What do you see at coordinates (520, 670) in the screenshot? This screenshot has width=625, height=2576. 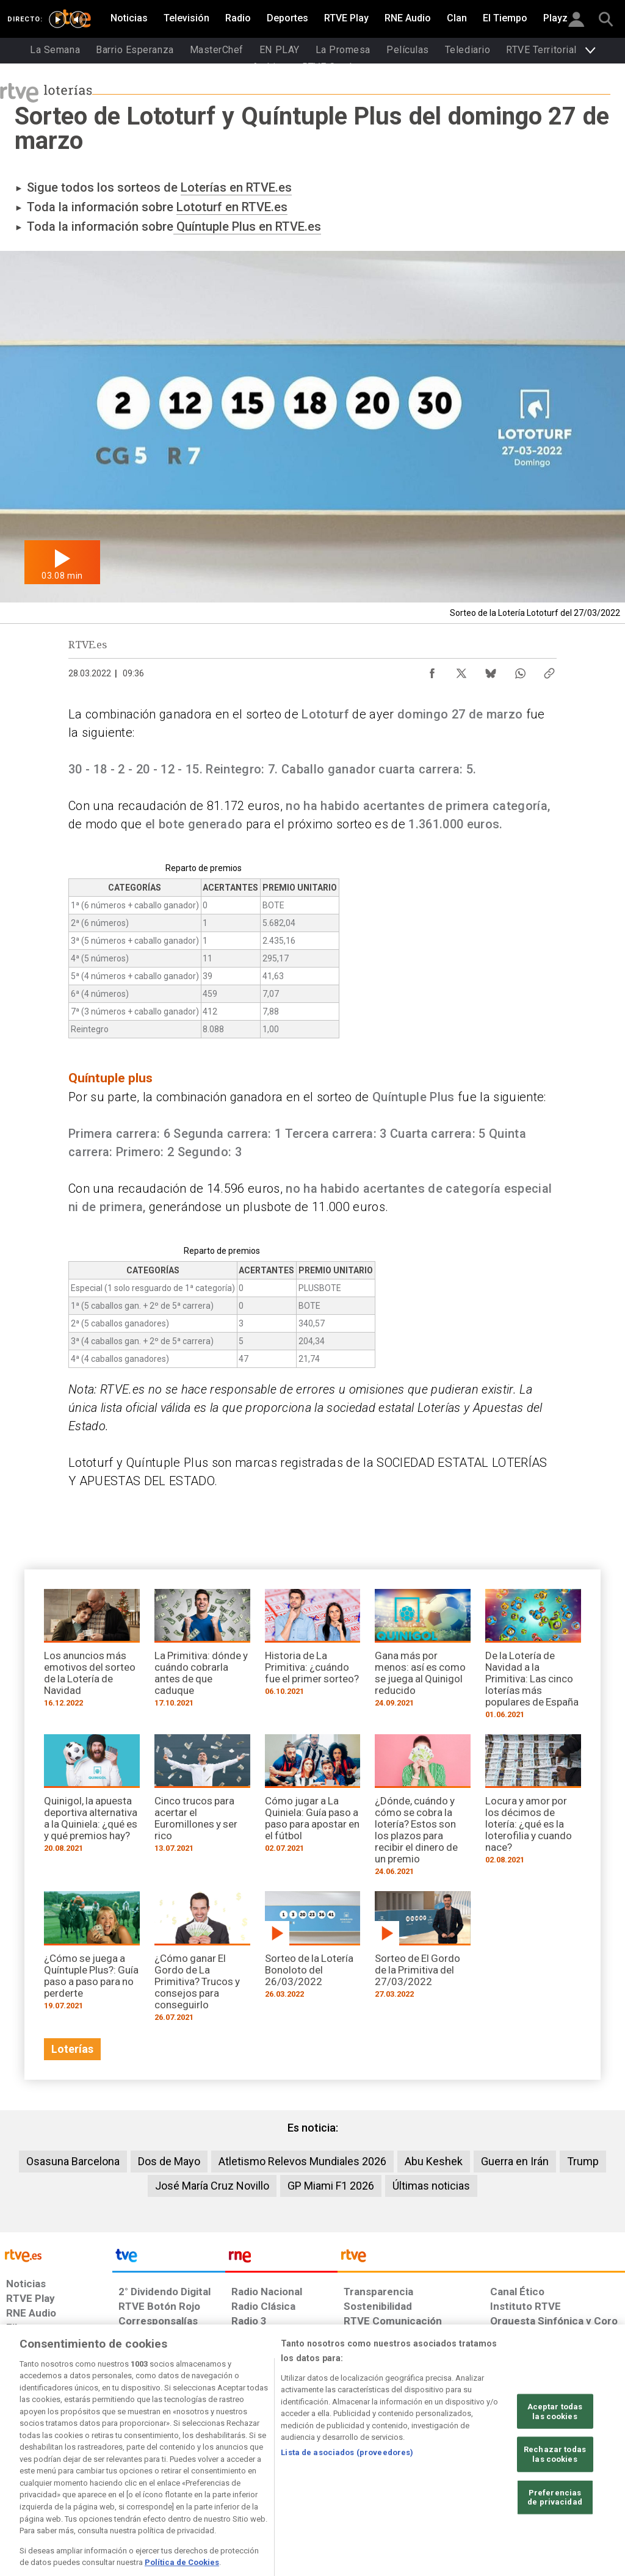 I see `[Compartir contenido en WhatsApp [ventana emergente]]` at bounding box center [520, 670].